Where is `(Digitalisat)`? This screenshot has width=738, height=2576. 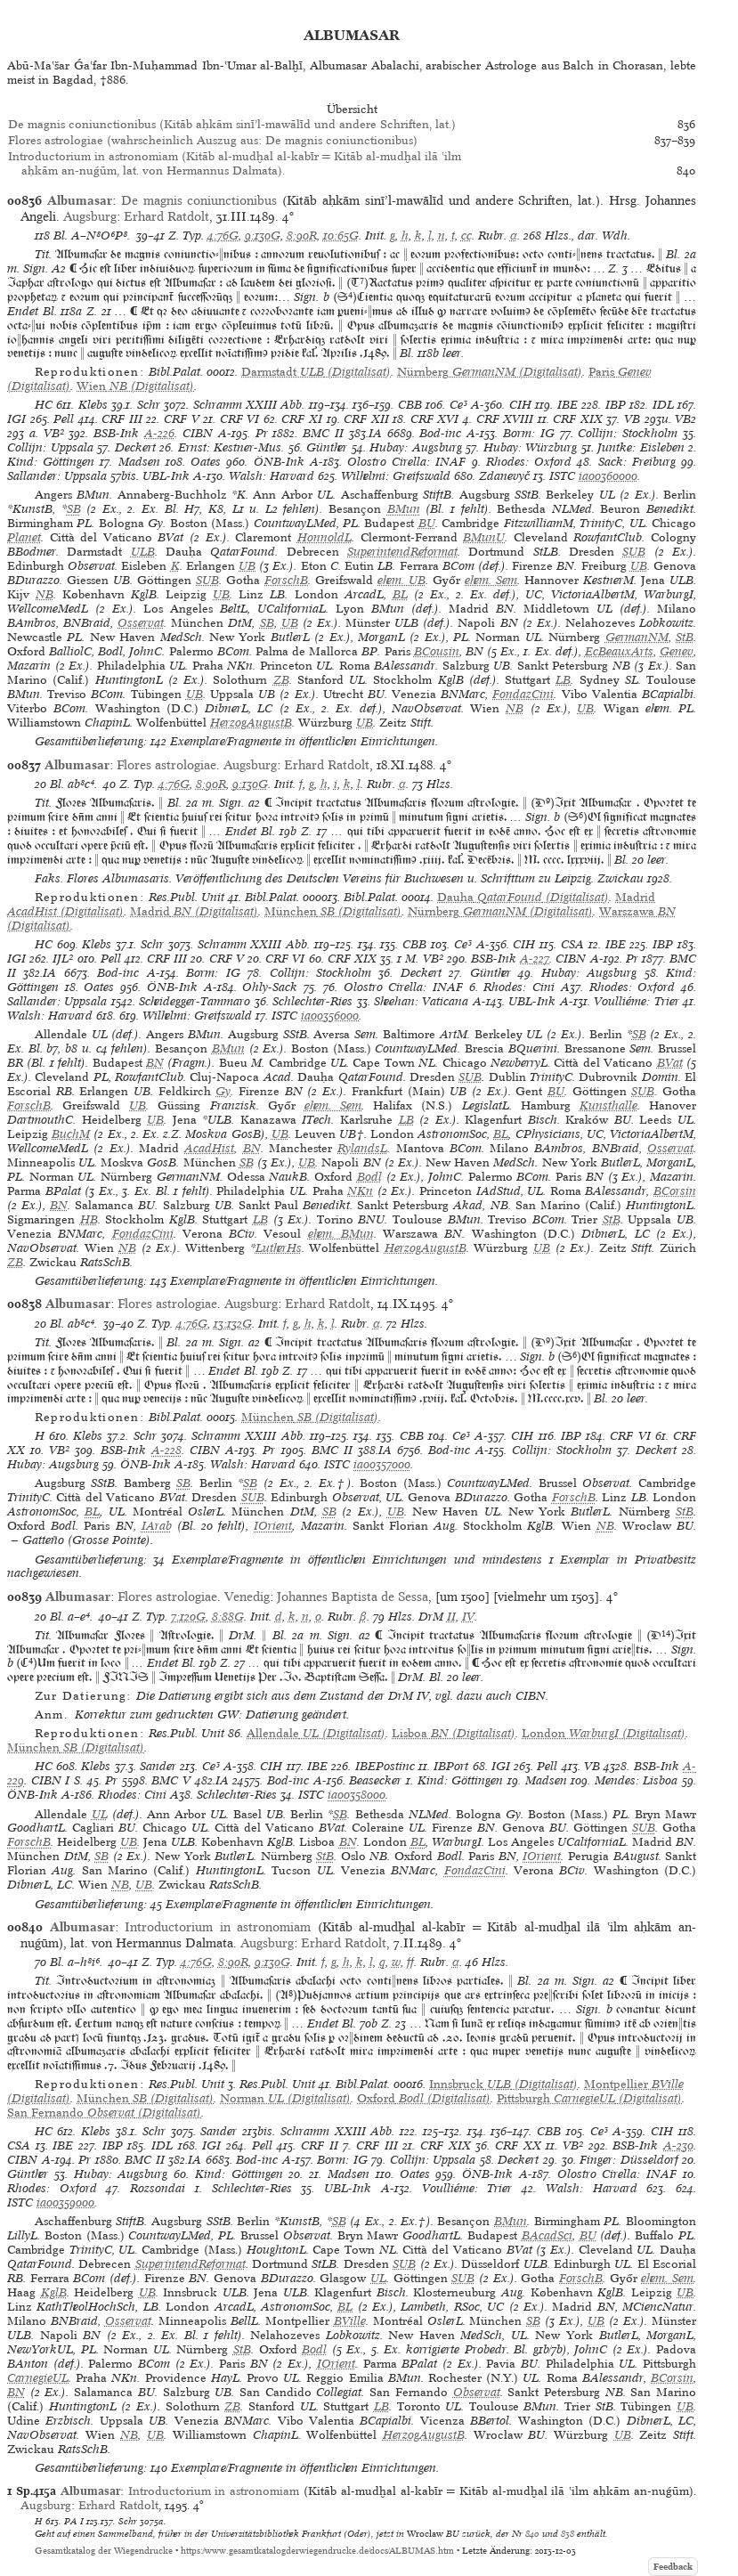
(Digitalisat) is located at coordinates (316, 371).